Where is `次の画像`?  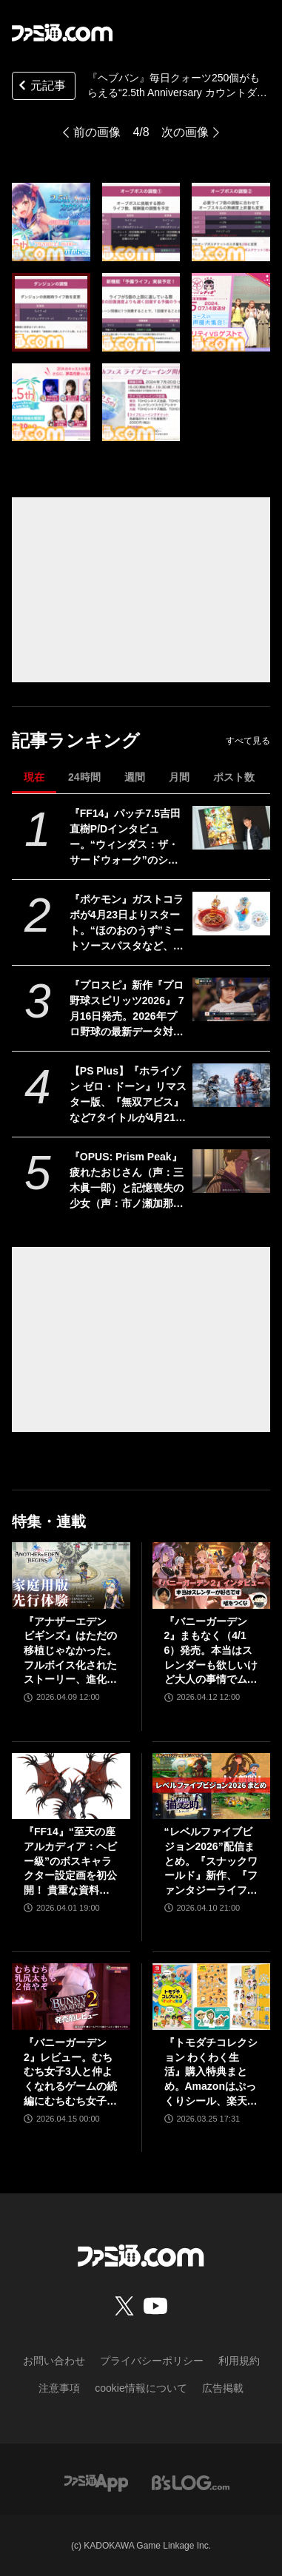
次の画像 is located at coordinates (185, 132).